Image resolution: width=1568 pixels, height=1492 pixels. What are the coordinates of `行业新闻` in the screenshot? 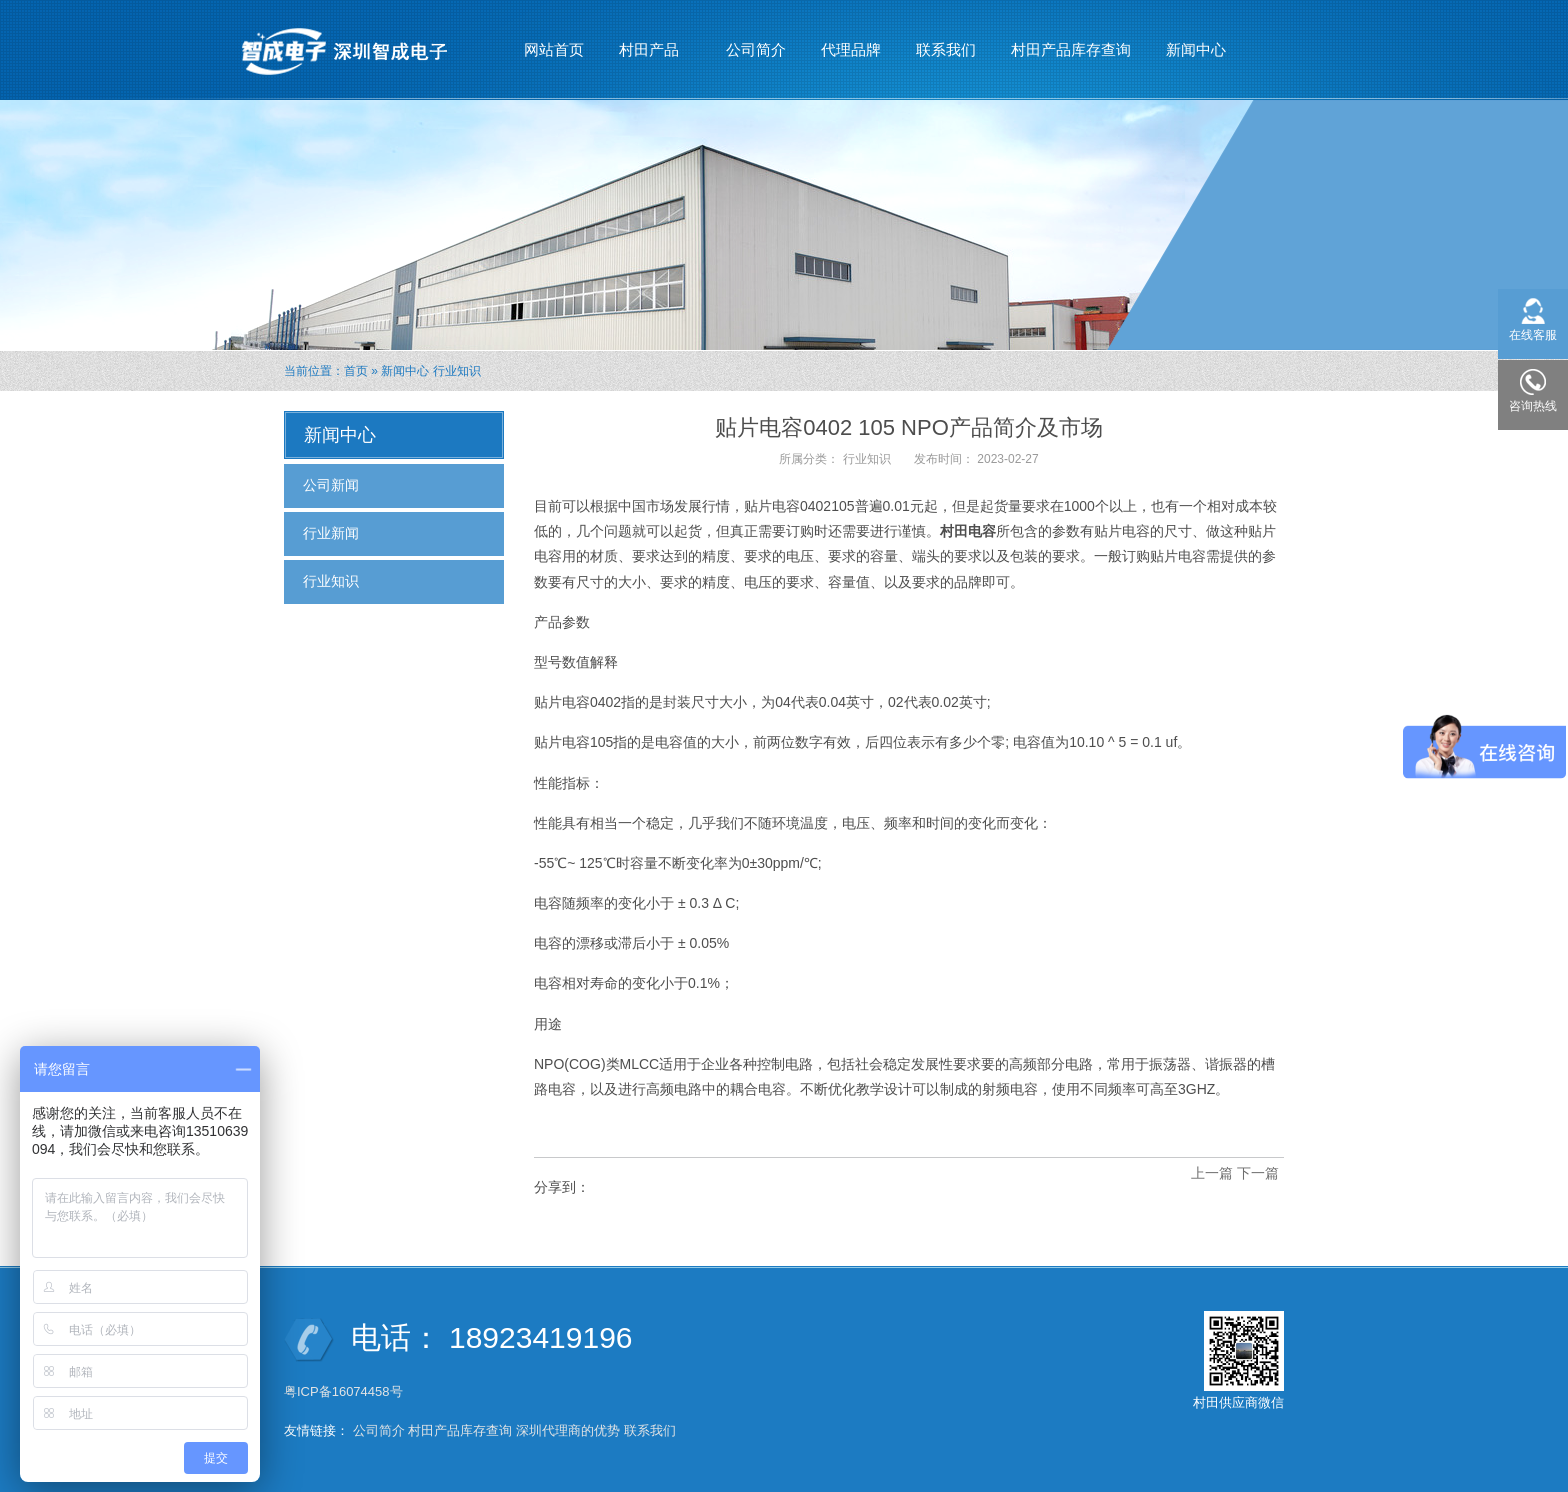 It's located at (331, 533).